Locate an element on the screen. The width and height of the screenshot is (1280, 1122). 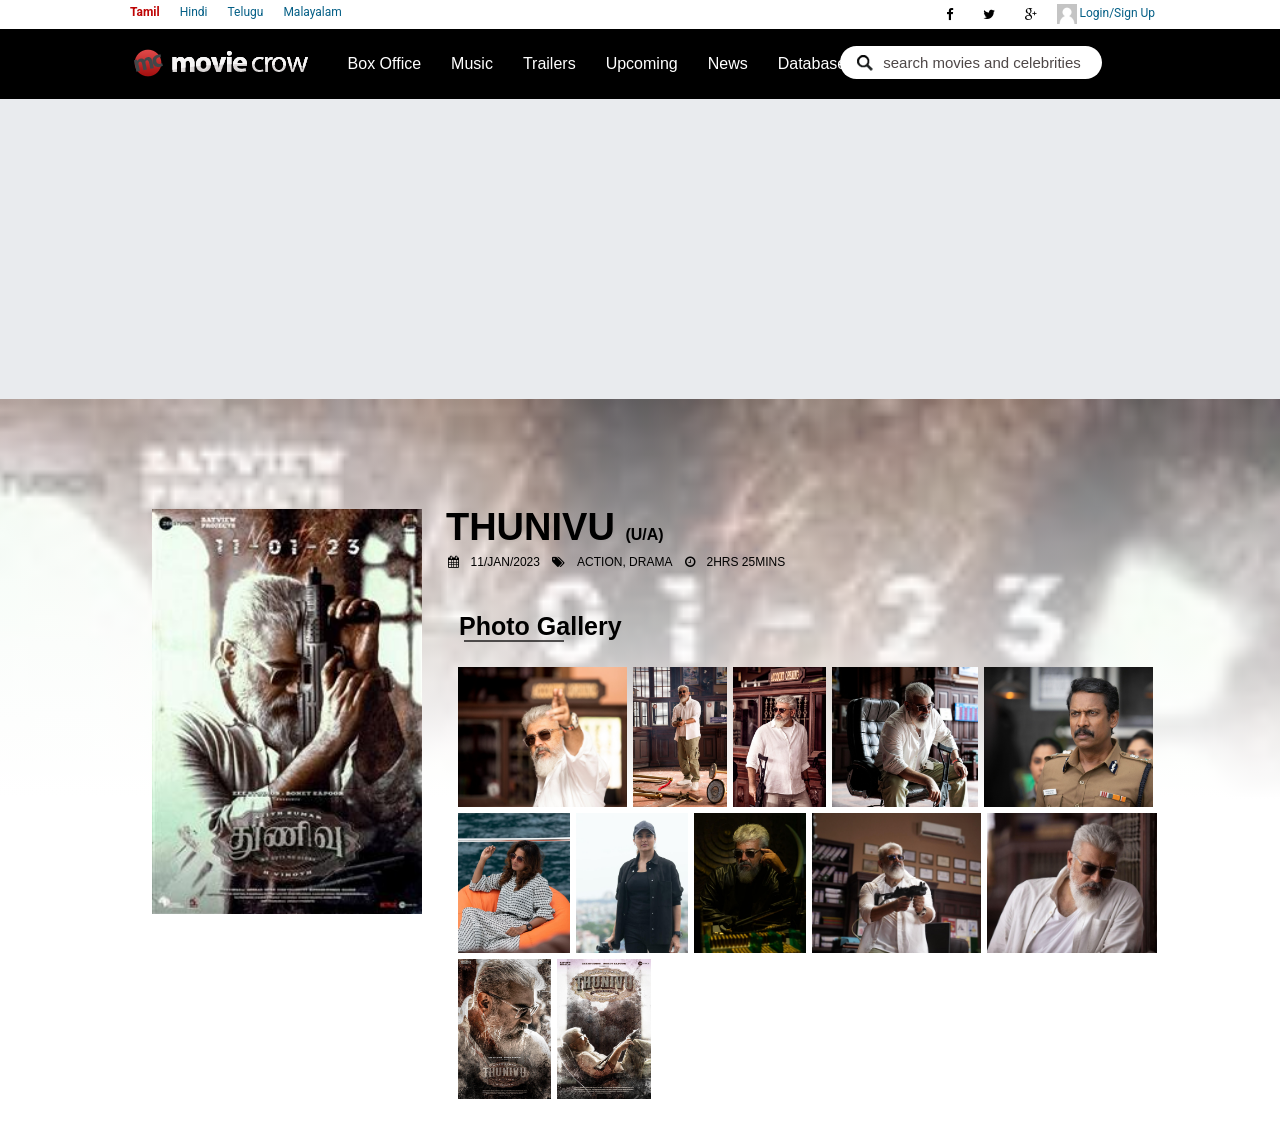
Telugu is located at coordinates (246, 12).